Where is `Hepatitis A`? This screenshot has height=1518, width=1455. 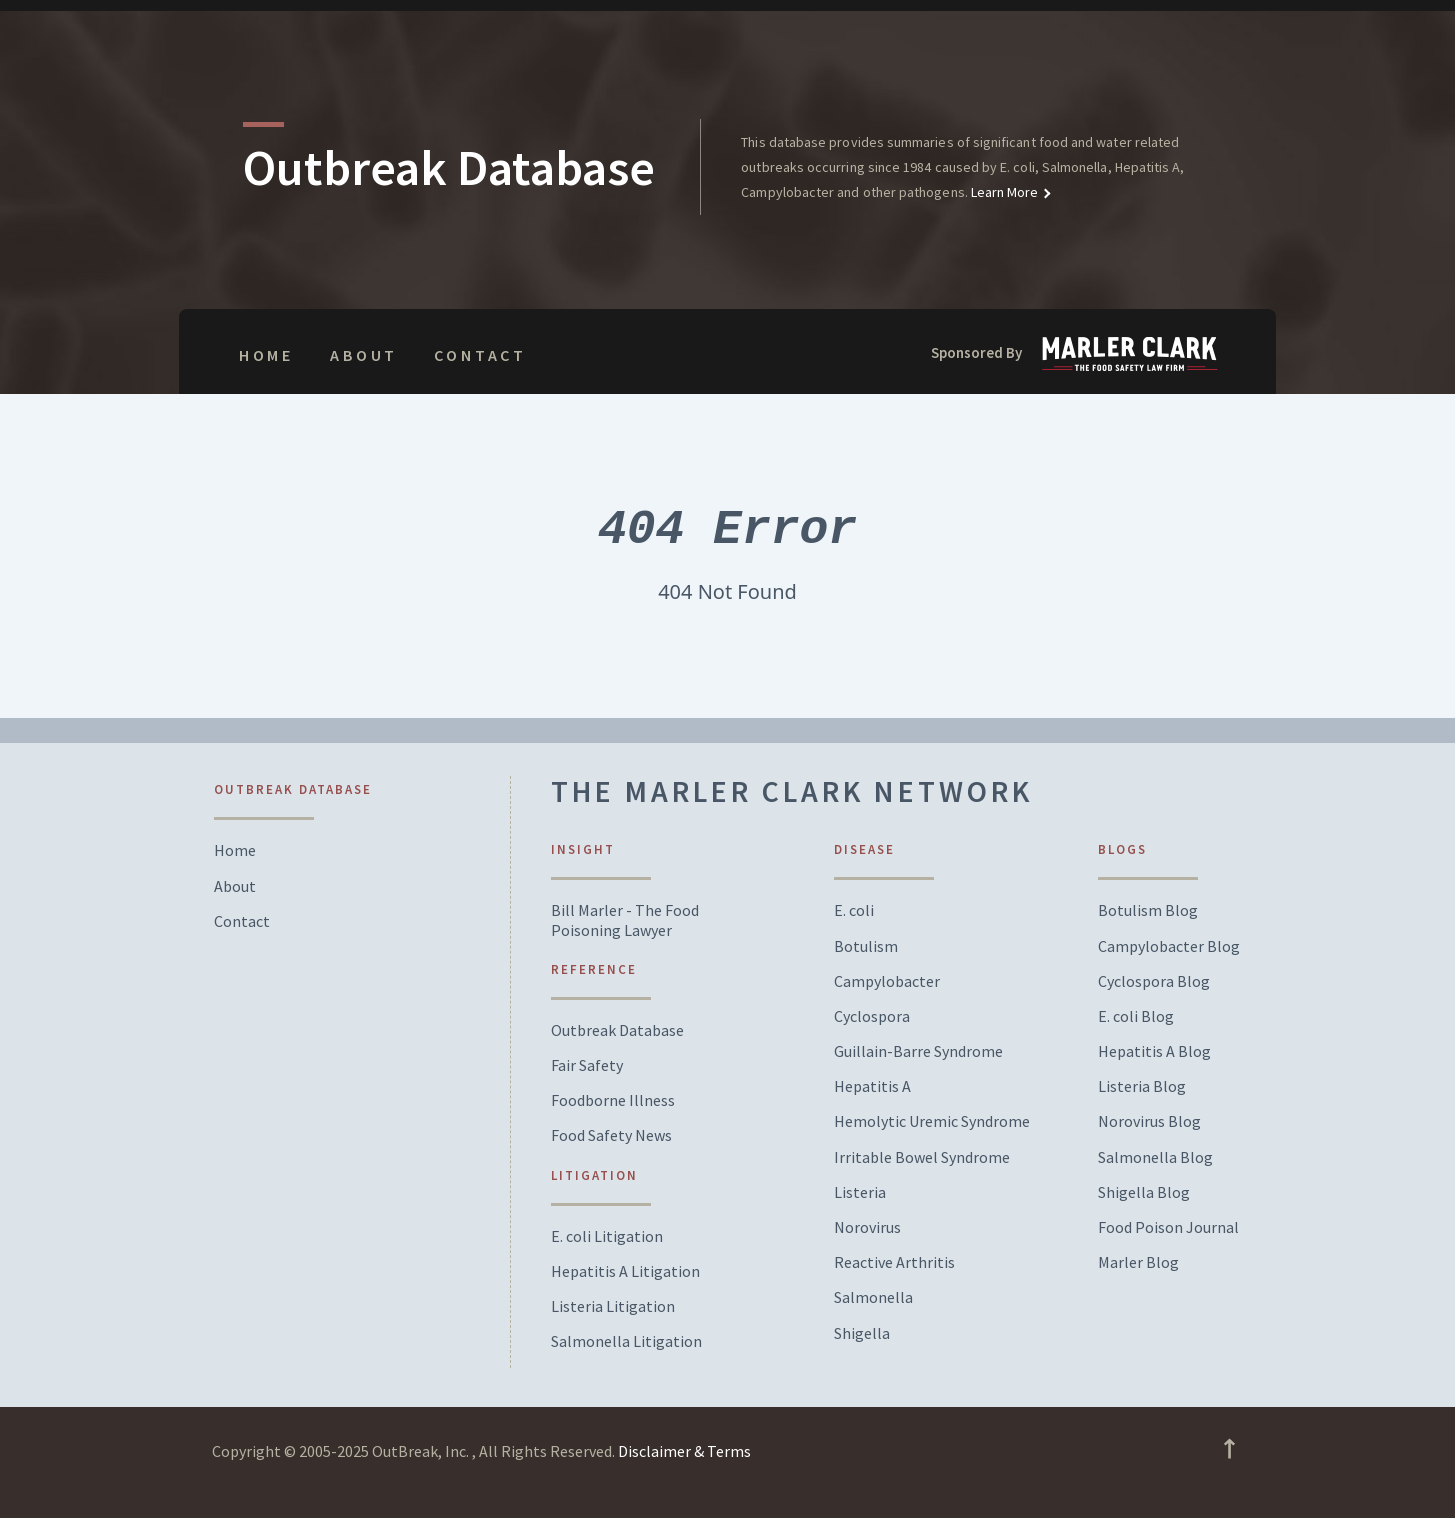
Hepatitis A is located at coordinates (872, 1086).